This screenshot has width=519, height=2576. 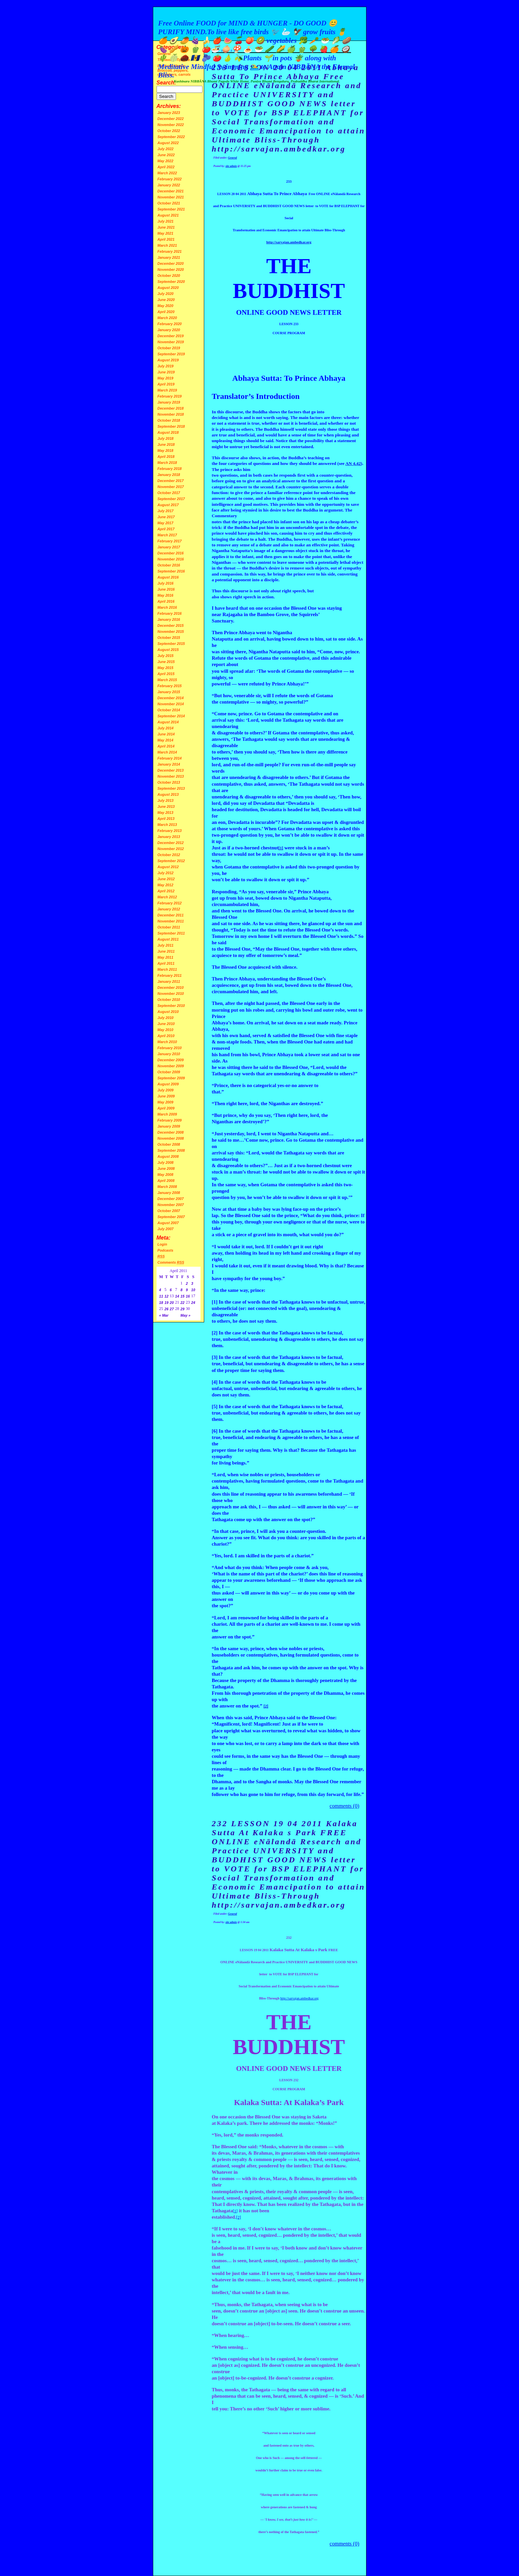 What do you see at coordinates (169, 257) in the screenshot?
I see `January 2021` at bounding box center [169, 257].